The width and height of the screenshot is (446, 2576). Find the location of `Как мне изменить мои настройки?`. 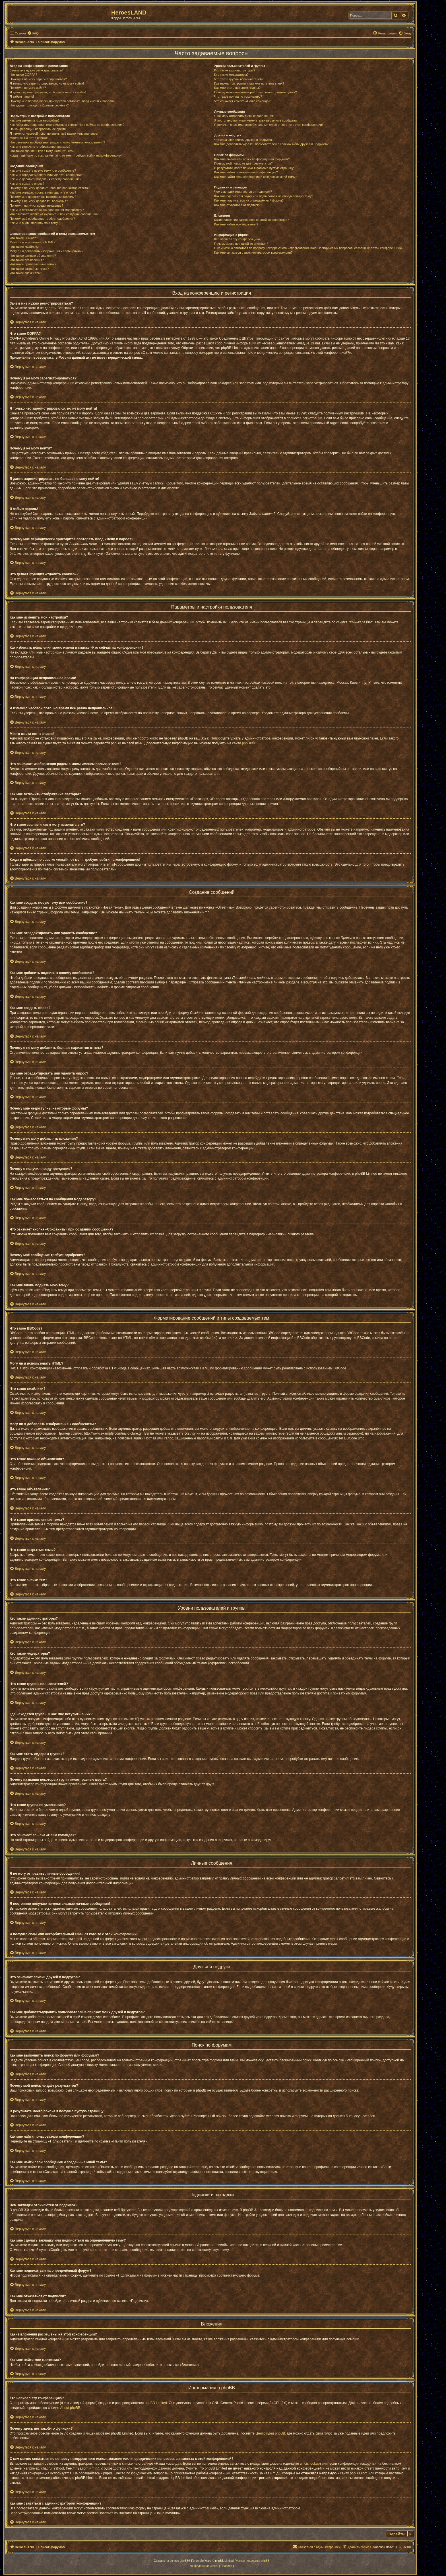

Как мне изменить мои настройки? is located at coordinates (34, 120).